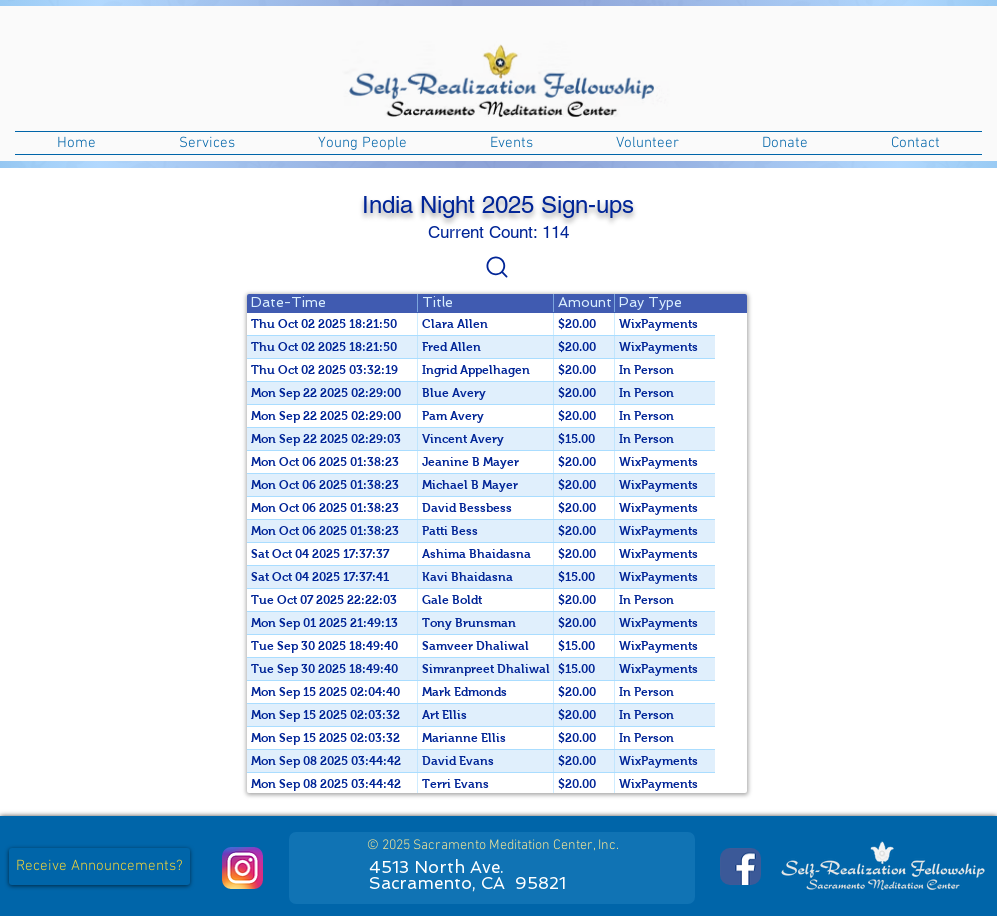 The width and height of the screenshot is (997, 916). I want to click on [button], so click(207, 143).